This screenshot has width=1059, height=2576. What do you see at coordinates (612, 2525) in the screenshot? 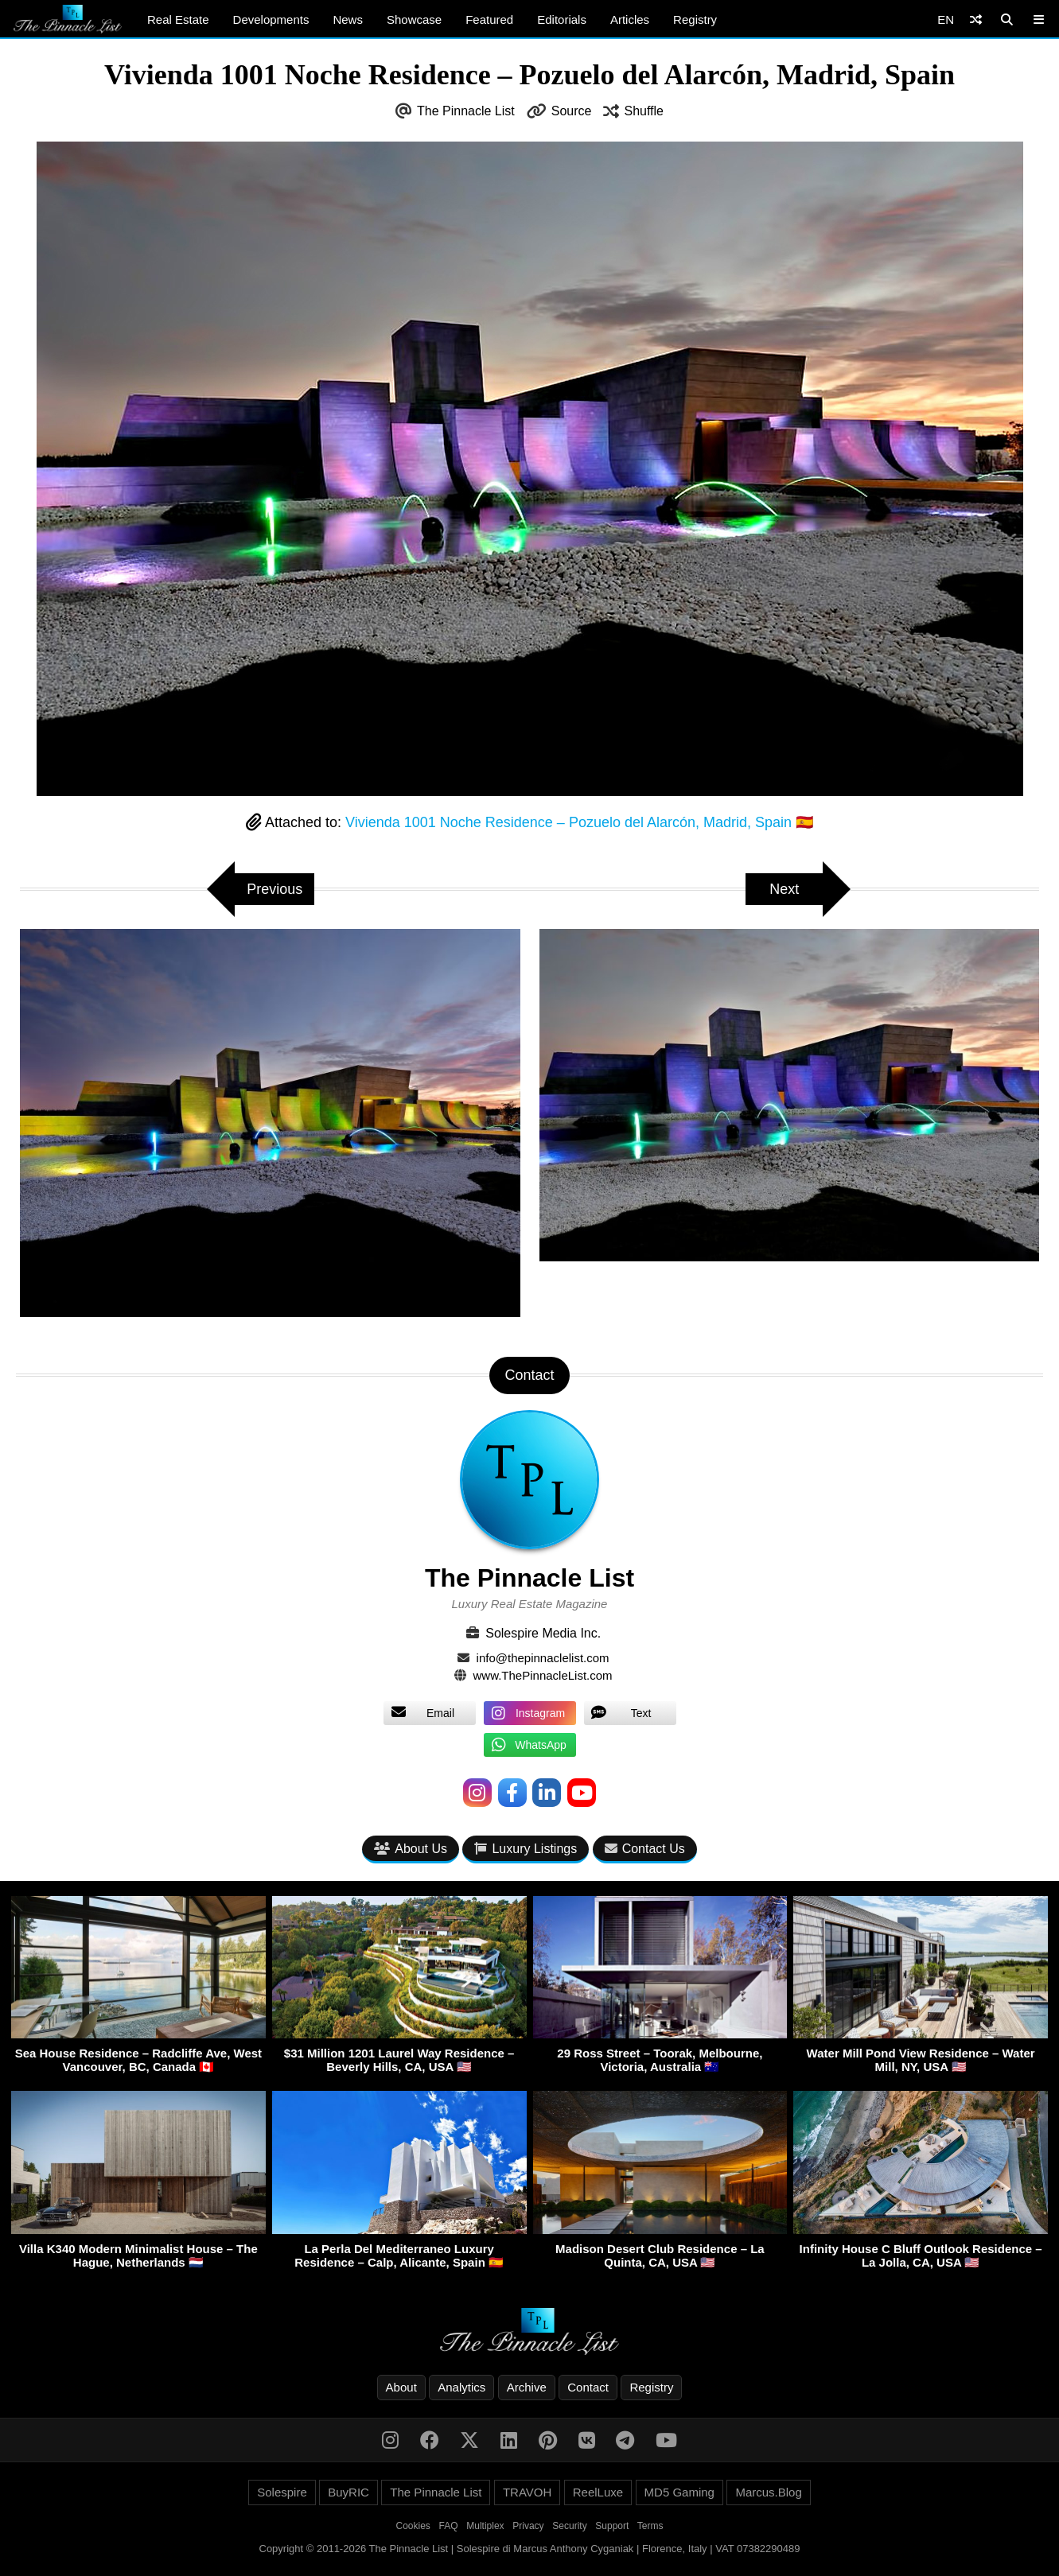
I see `Support` at bounding box center [612, 2525].